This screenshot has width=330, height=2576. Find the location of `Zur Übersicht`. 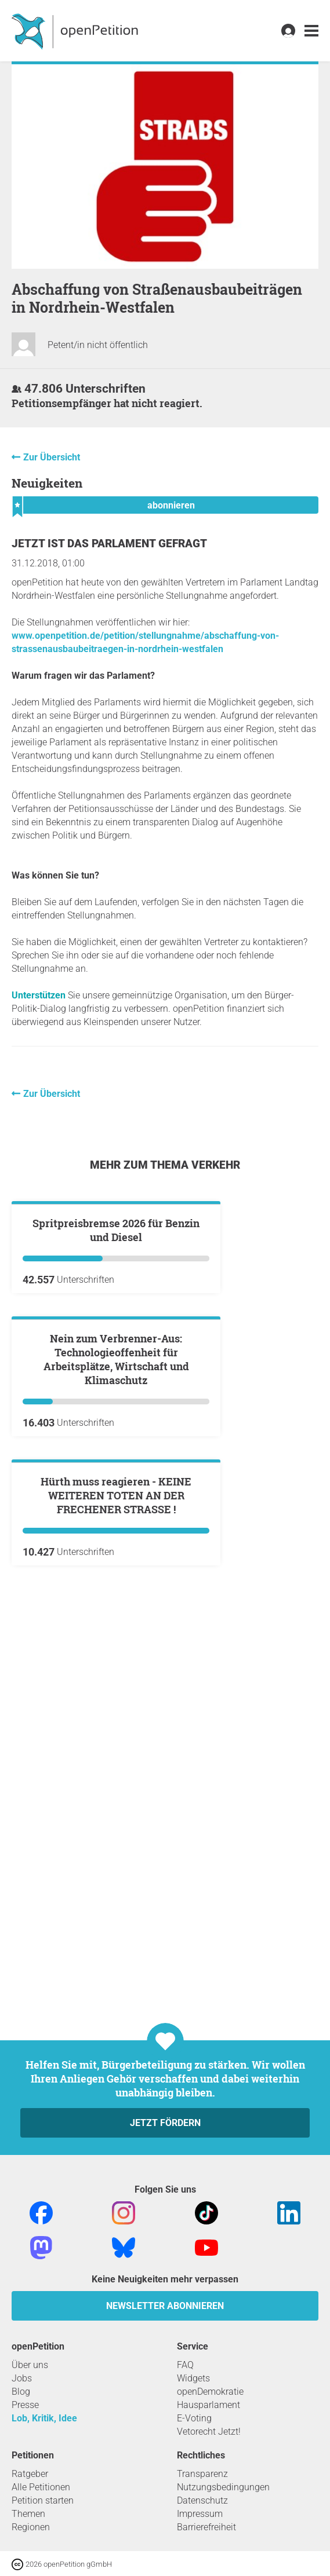

Zur Übersicht is located at coordinates (51, 457).